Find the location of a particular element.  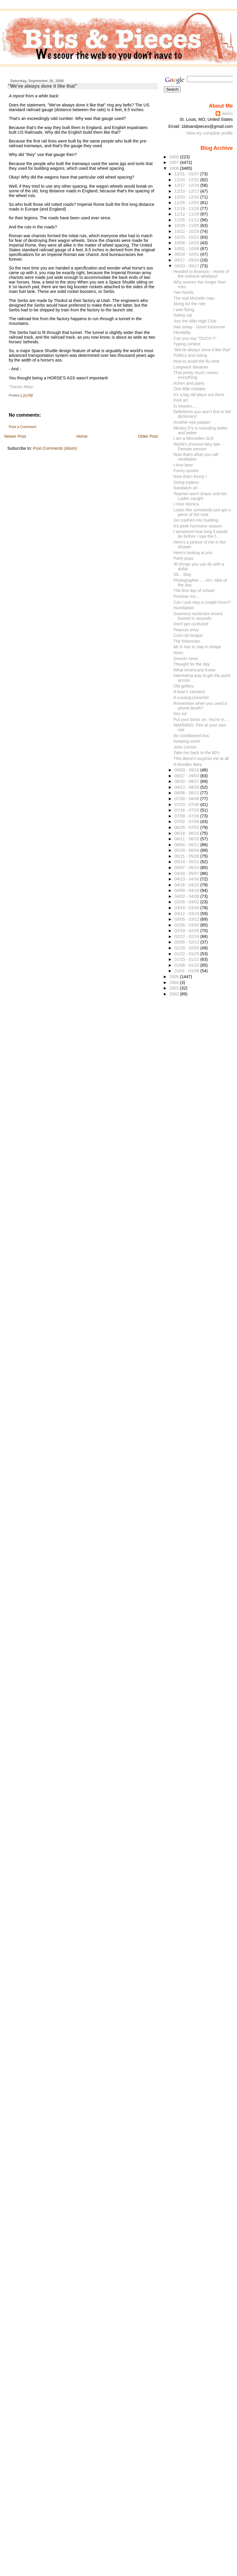

Politics and voting is located at coordinates (190, 355).